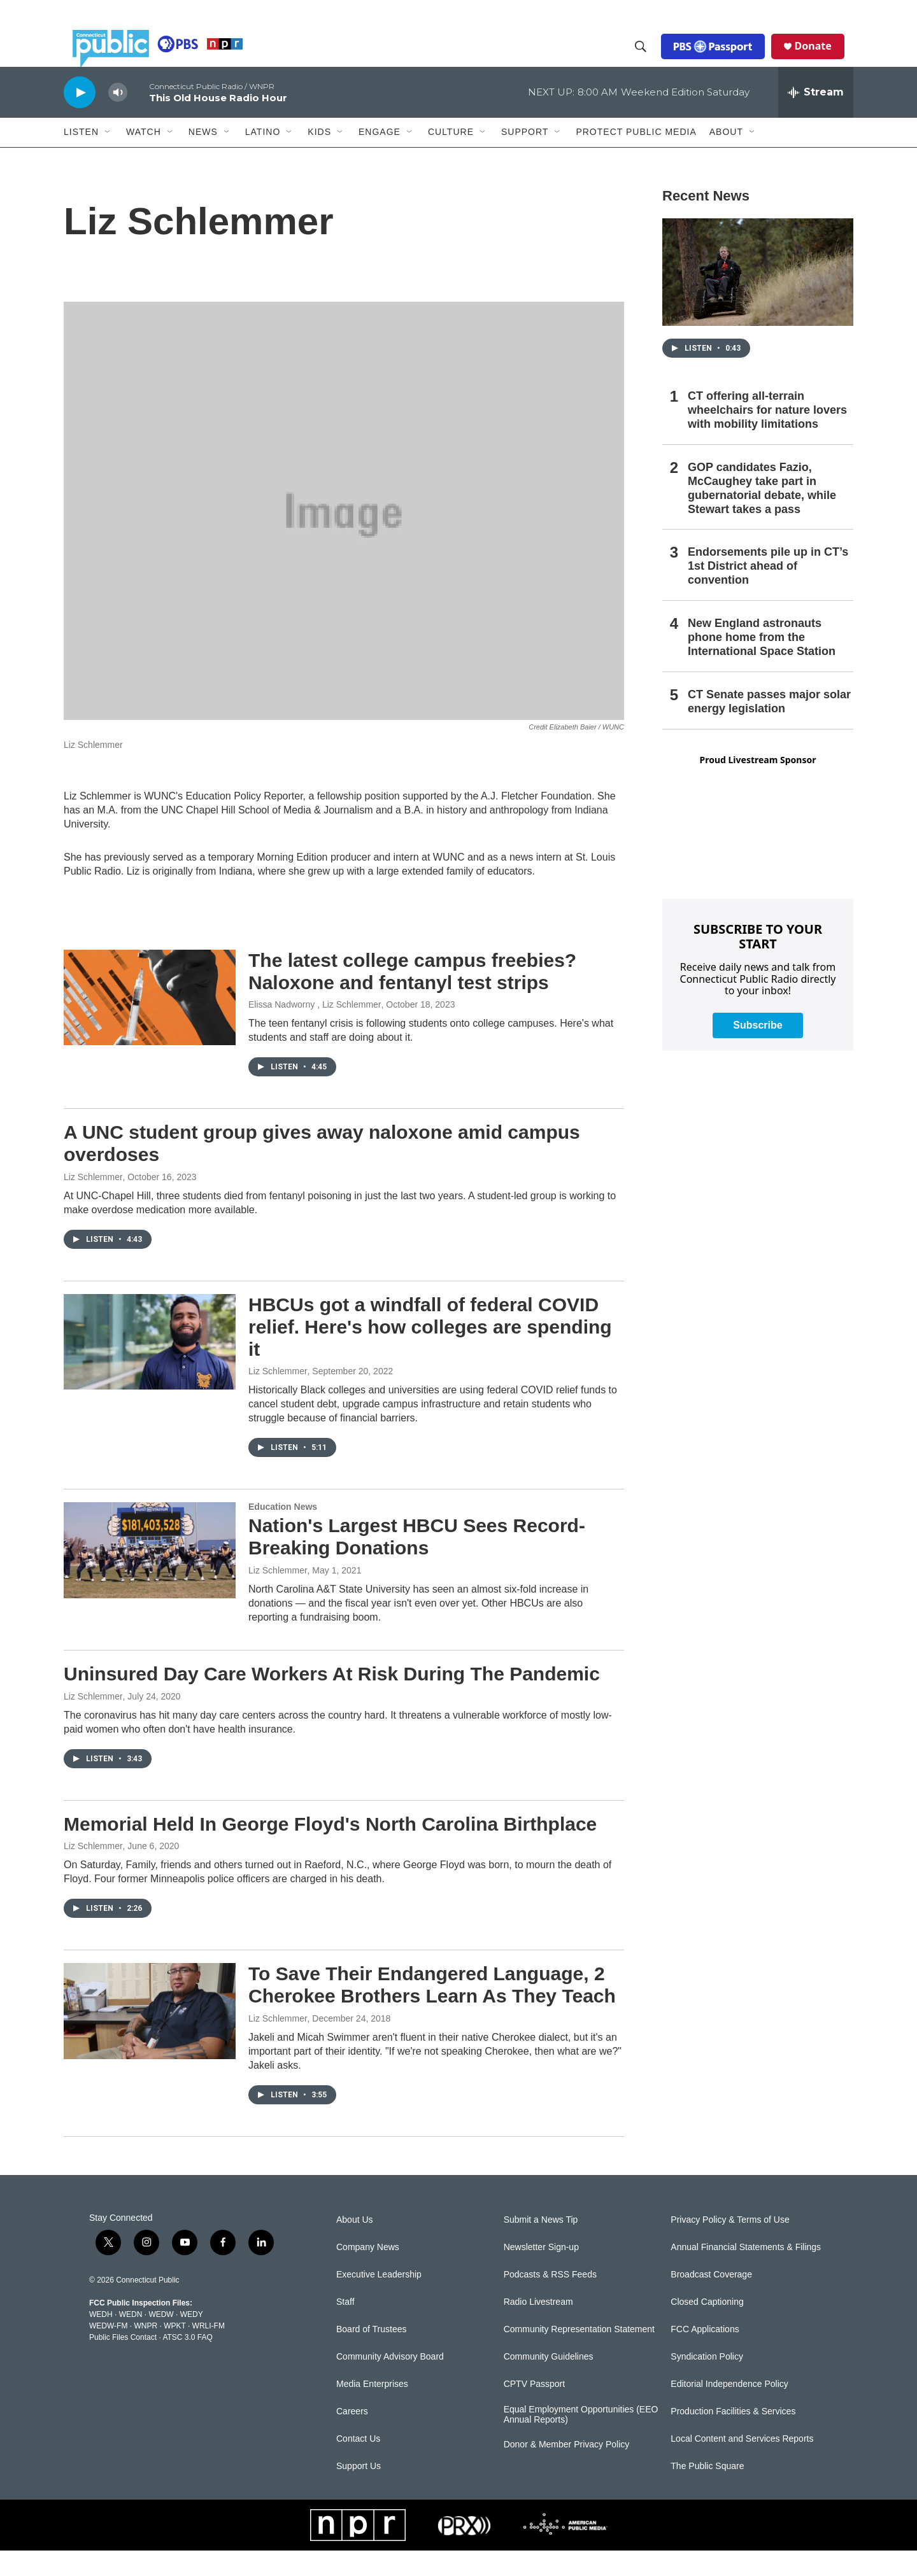 This screenshot has width=917, height=2576. Describe the element at coordinates (108, 158) in the screenshot. I see `[Open Sub Navigation]` at that location.